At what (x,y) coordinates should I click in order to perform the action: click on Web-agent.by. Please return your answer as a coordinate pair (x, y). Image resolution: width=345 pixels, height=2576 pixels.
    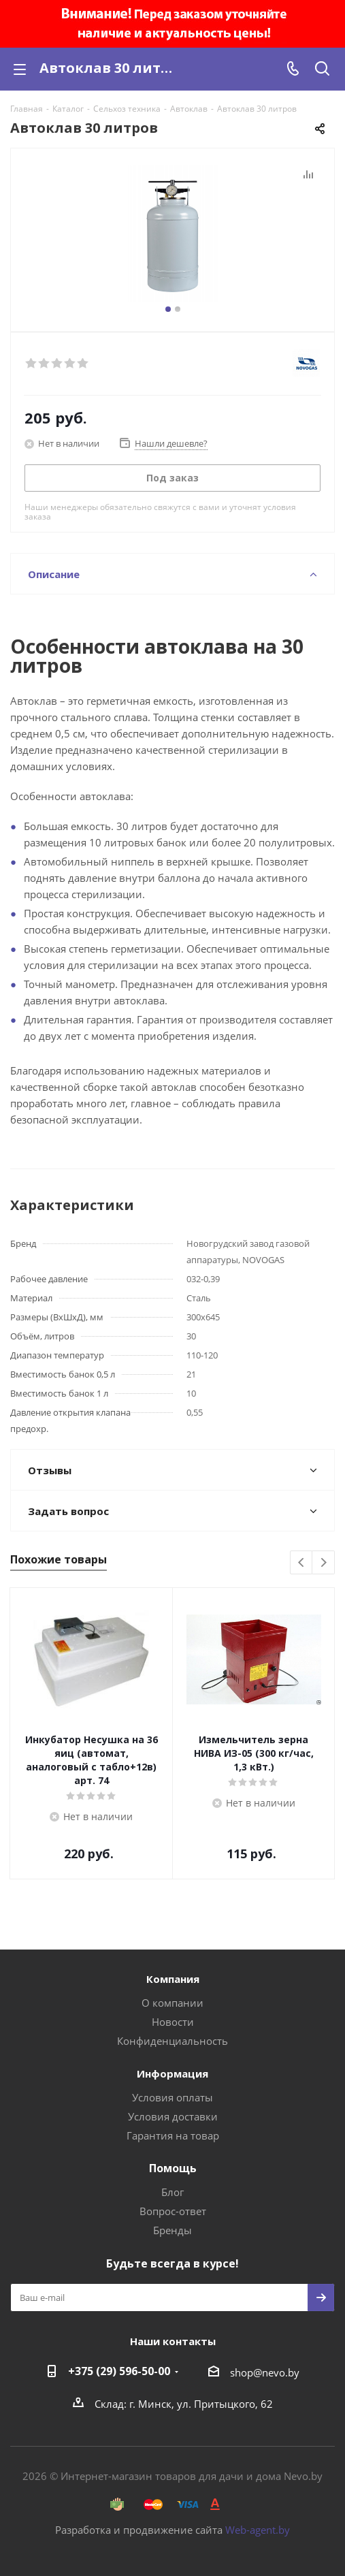
    Looking at the image, I should click on (257, 2530).